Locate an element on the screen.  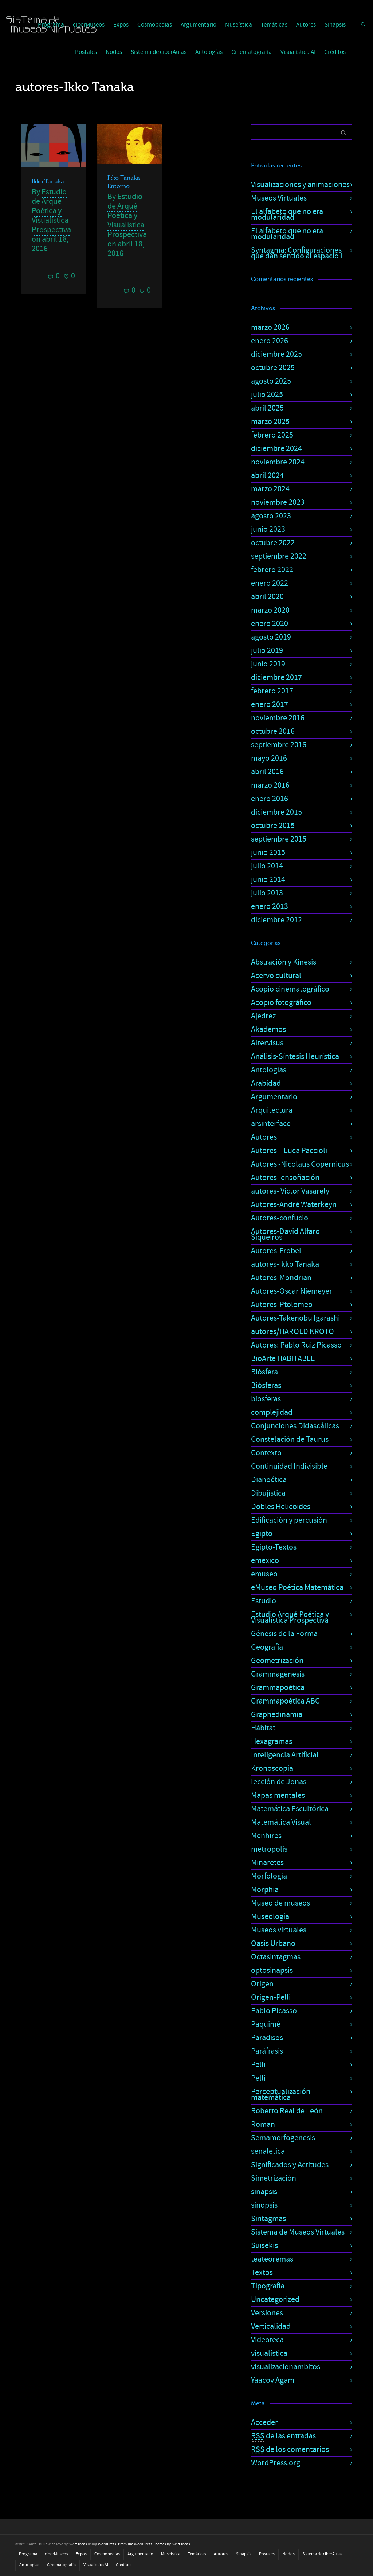
septiembre 2022 is located at coordinates (278, 556).